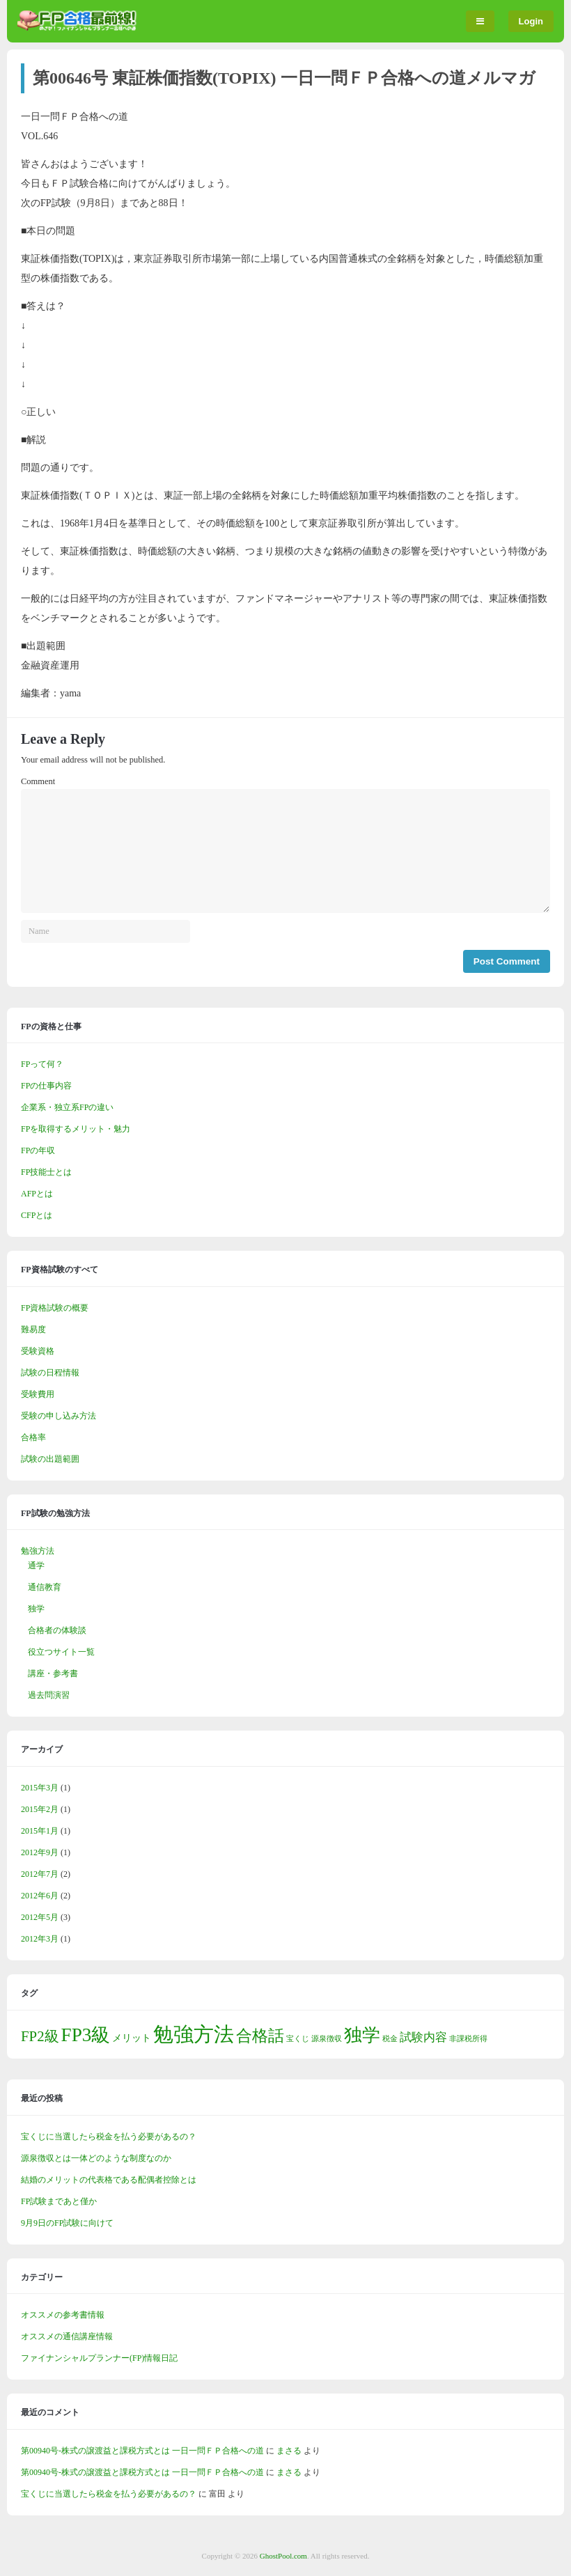 The width and height of the screenshot is (571, 2576). Describe the element at coordinates (39, 1831) in the screenshot. I see `2015年1月` at that location.